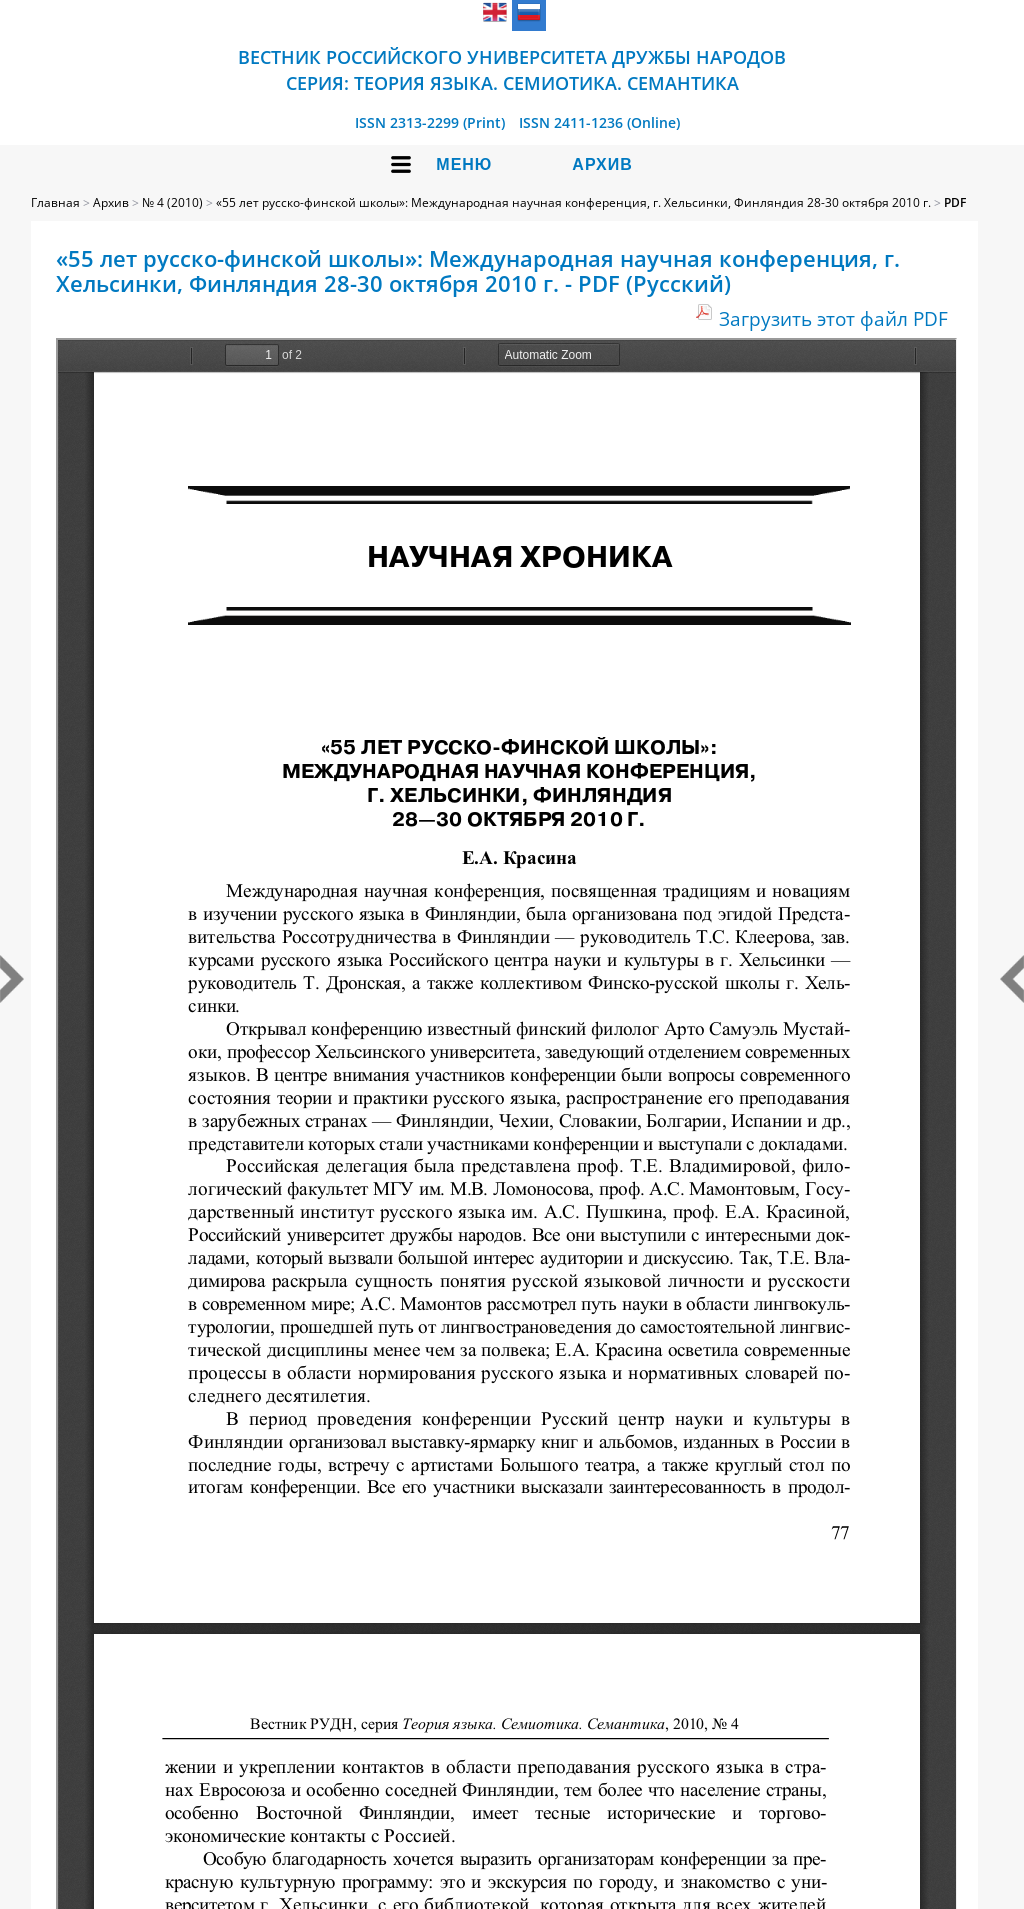 The width and height of the screenshot is (1024, 1909). Describe the element at coordinates (172, 202) in the screenshot. I see `№ 4 (2010)` at that location.